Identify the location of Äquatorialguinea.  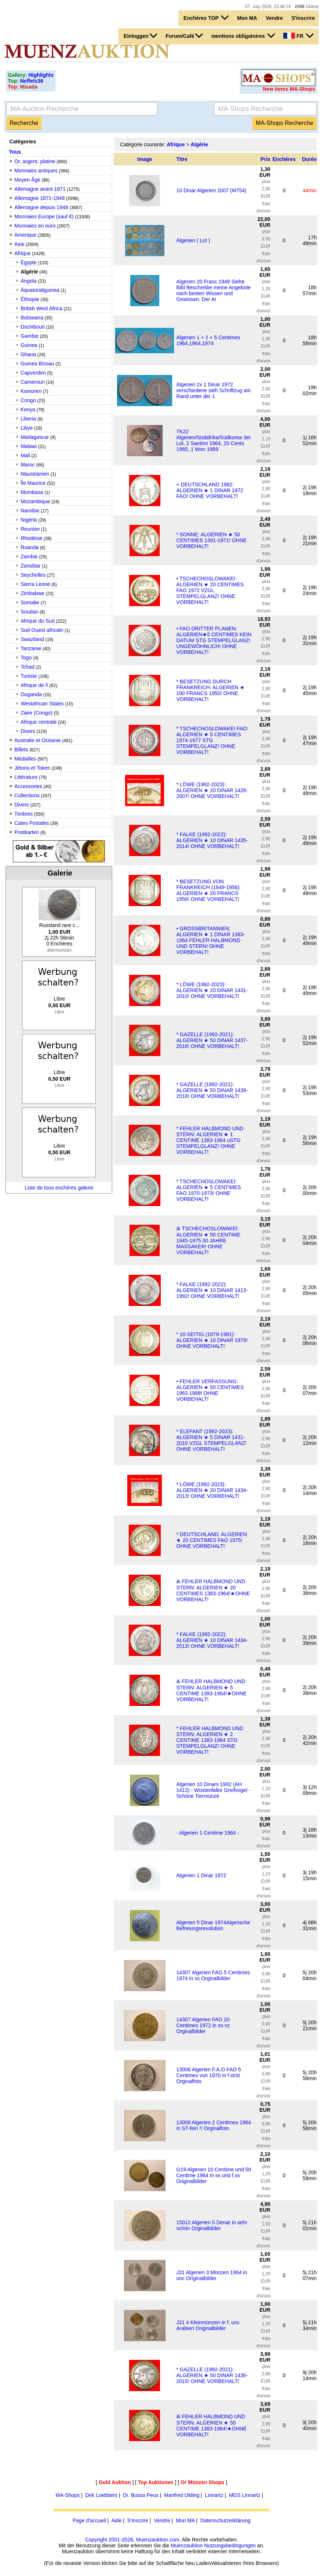
(40, 290).